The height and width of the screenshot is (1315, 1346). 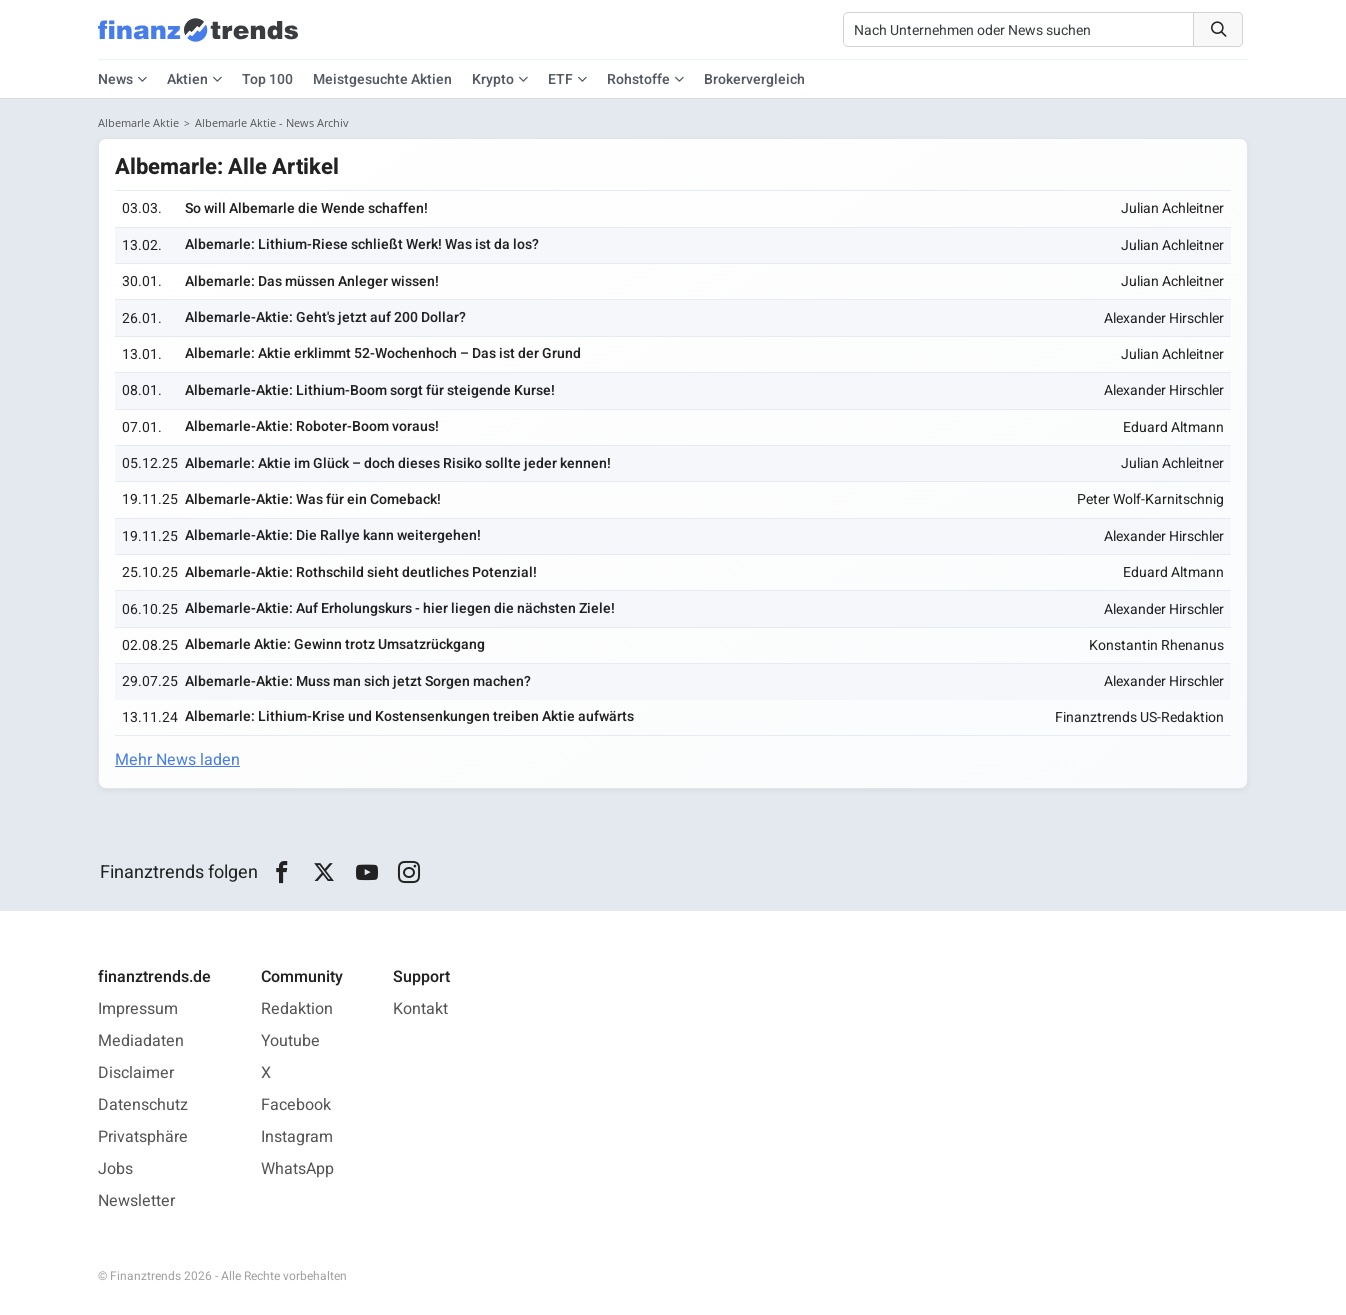 I want to click on Privatsphäre, so click(x=143, y=1137).